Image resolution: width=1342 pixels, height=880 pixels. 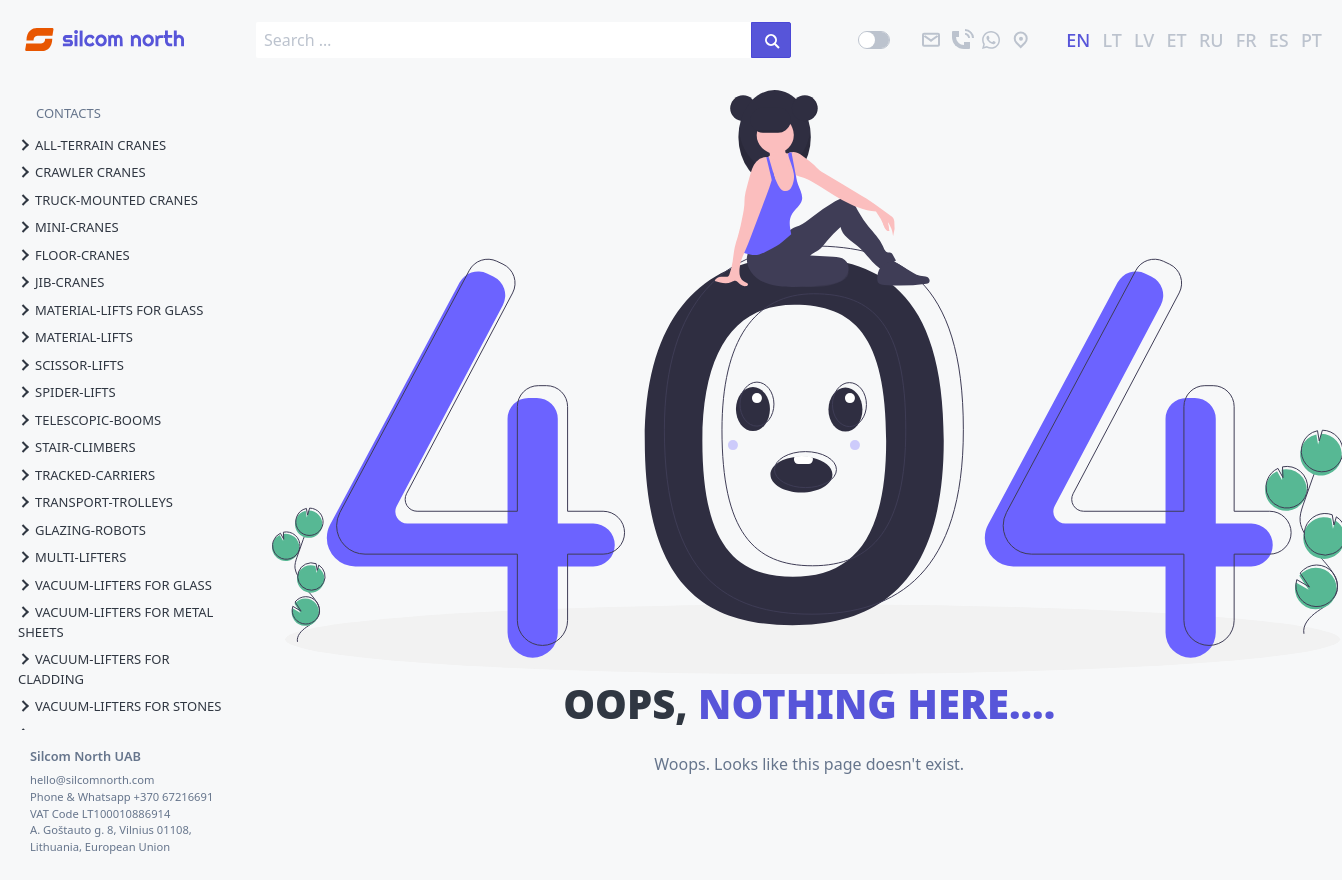 What do you see at coordinates (119, 706) in the screenshot?
I see `vacuum-lifters for stones` at bounding box center [119, 706].